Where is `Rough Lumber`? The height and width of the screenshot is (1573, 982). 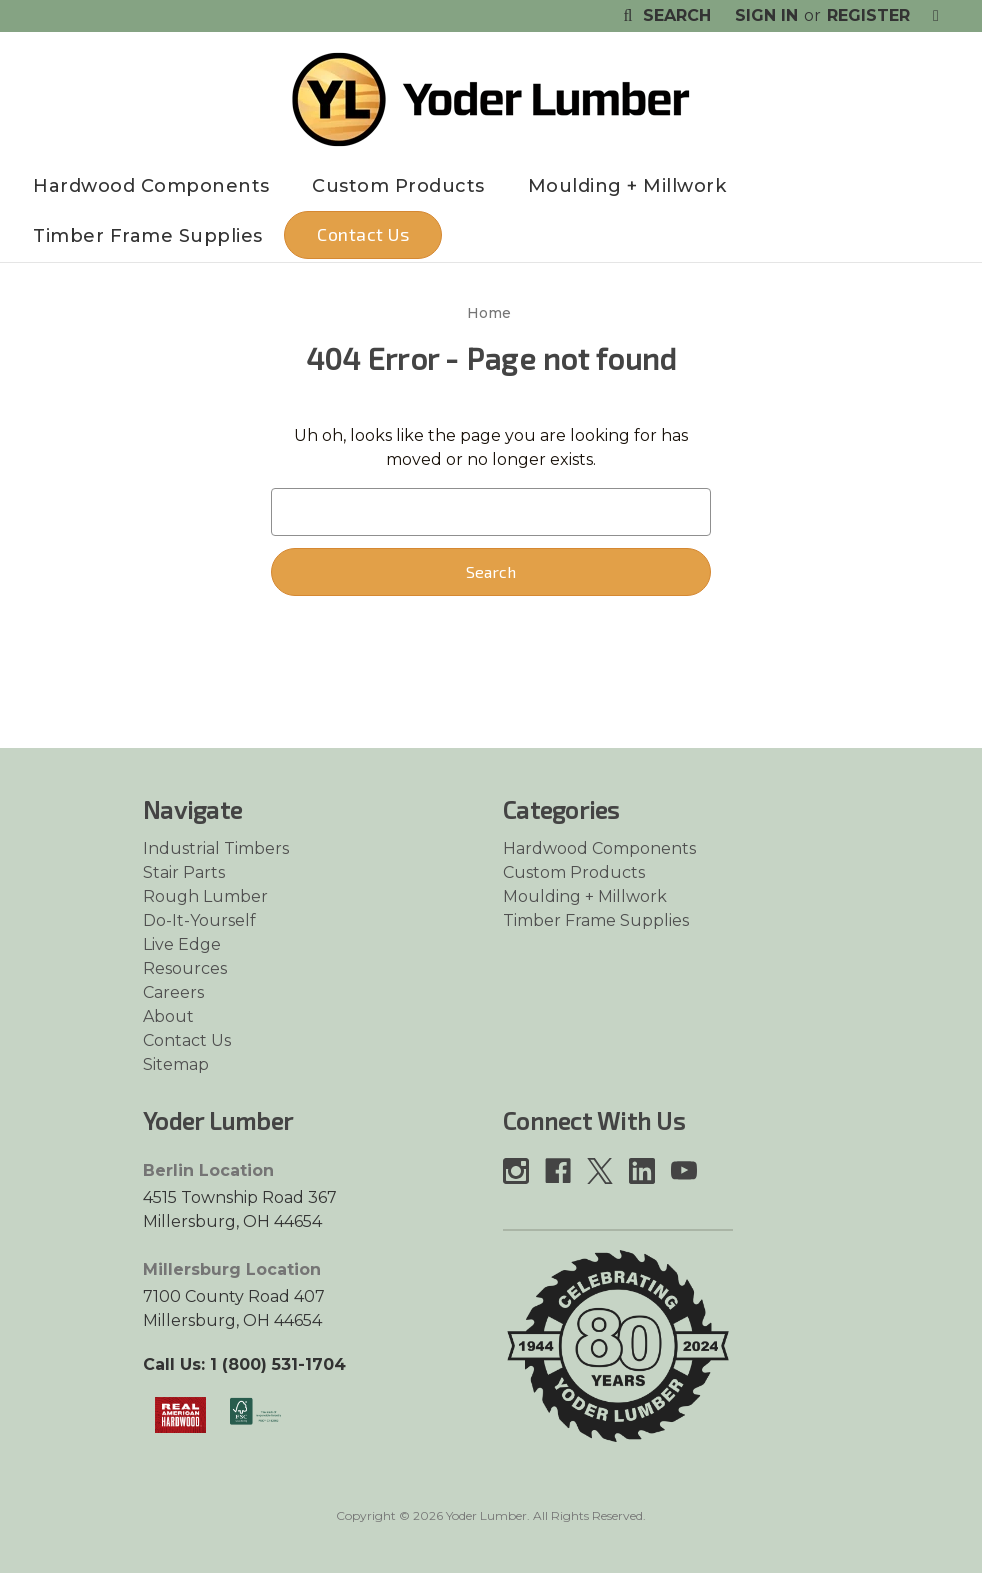 Rough Lumber is located at coordinates (205, 896).